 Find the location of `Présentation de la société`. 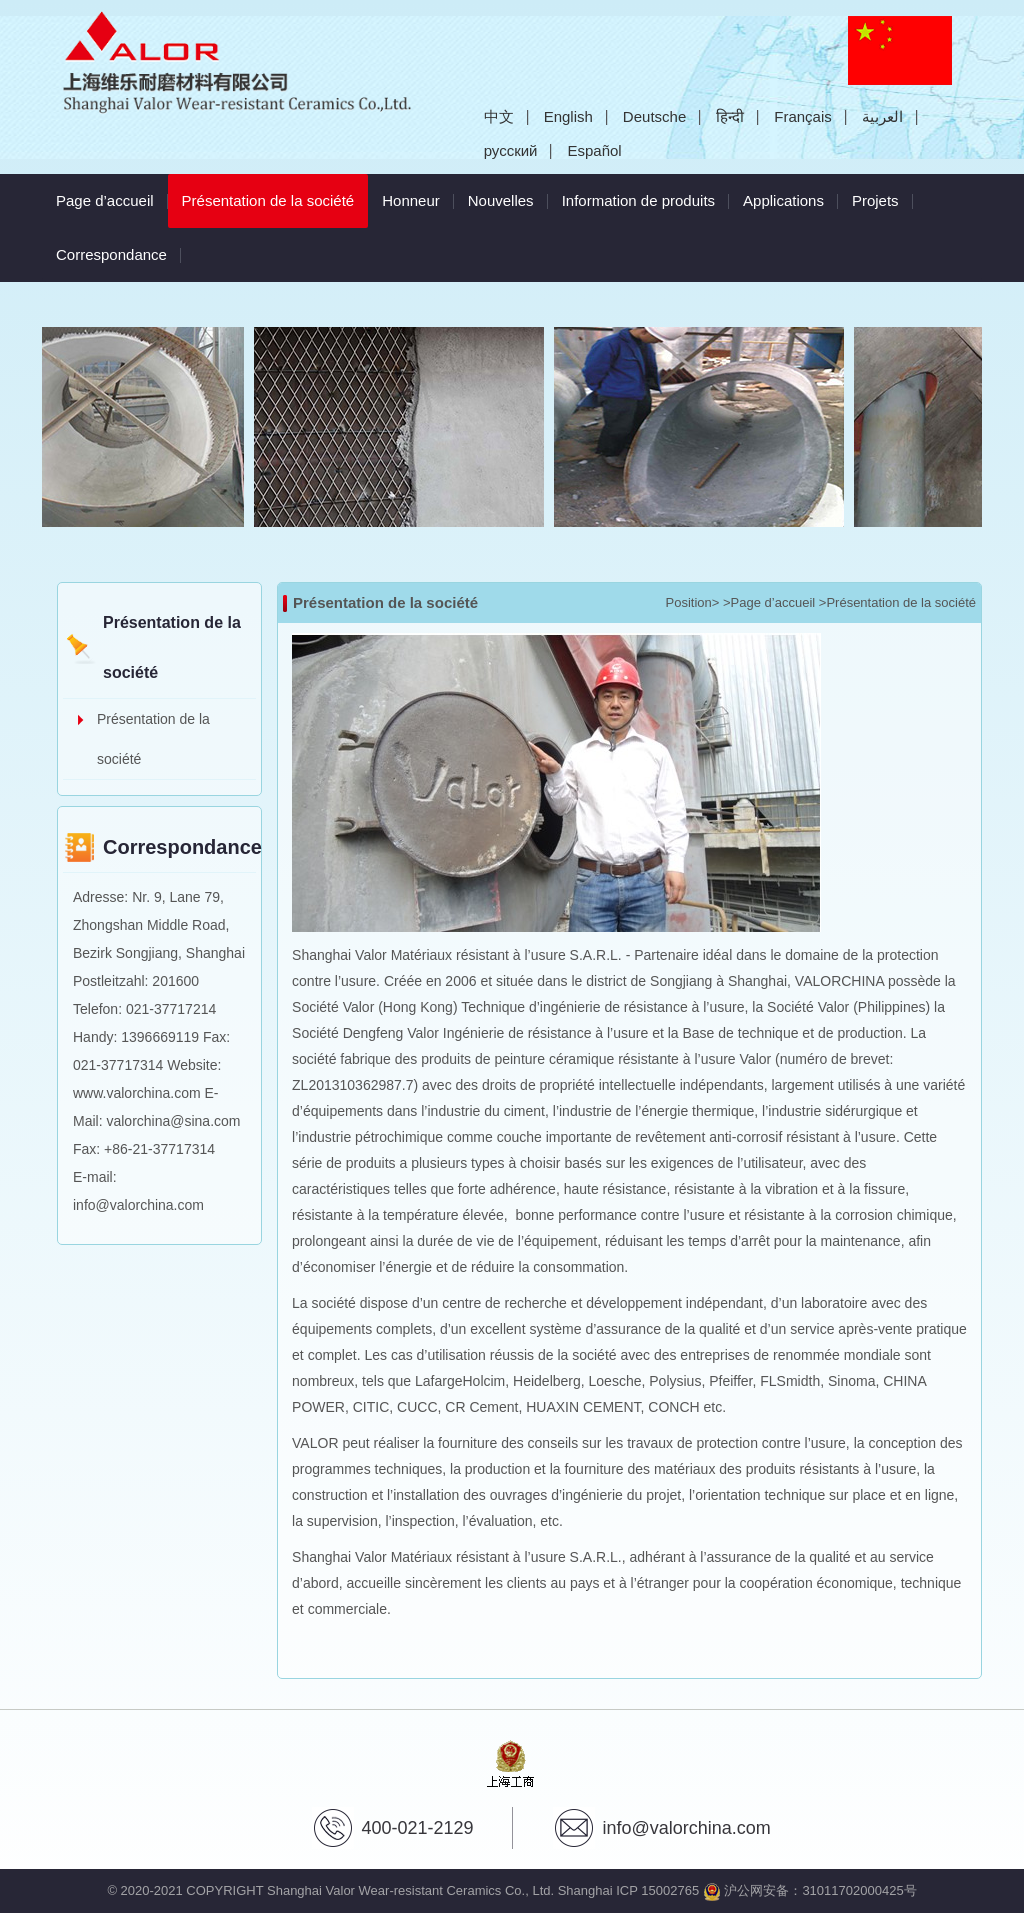

Présentation de la société is located at coordinates (275, 191).